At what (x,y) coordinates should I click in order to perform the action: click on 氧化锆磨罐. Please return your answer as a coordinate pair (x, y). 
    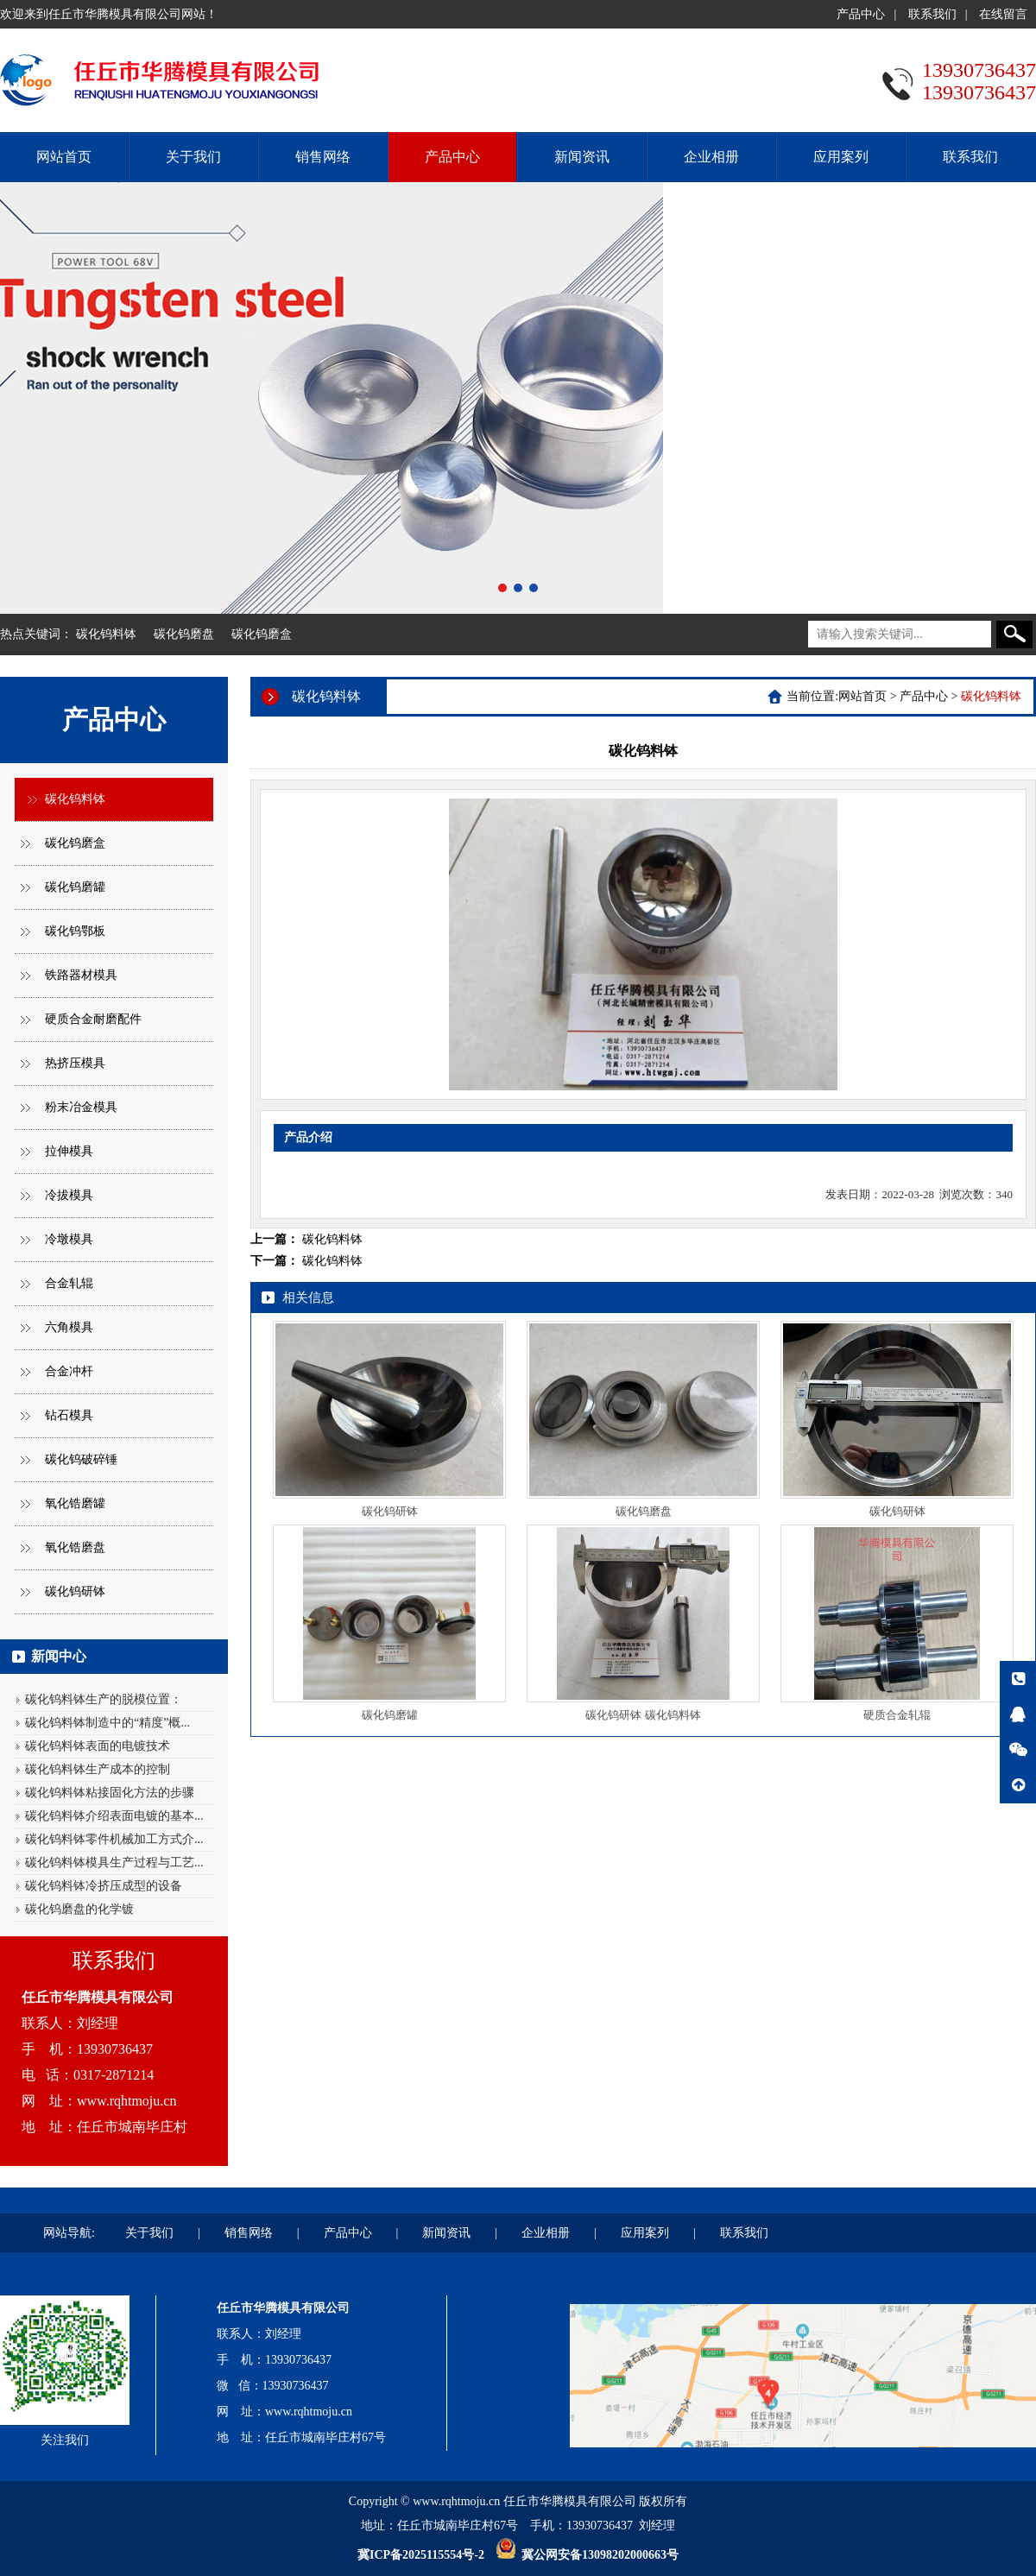
    Looking at the image, I should click on (75, 1503).